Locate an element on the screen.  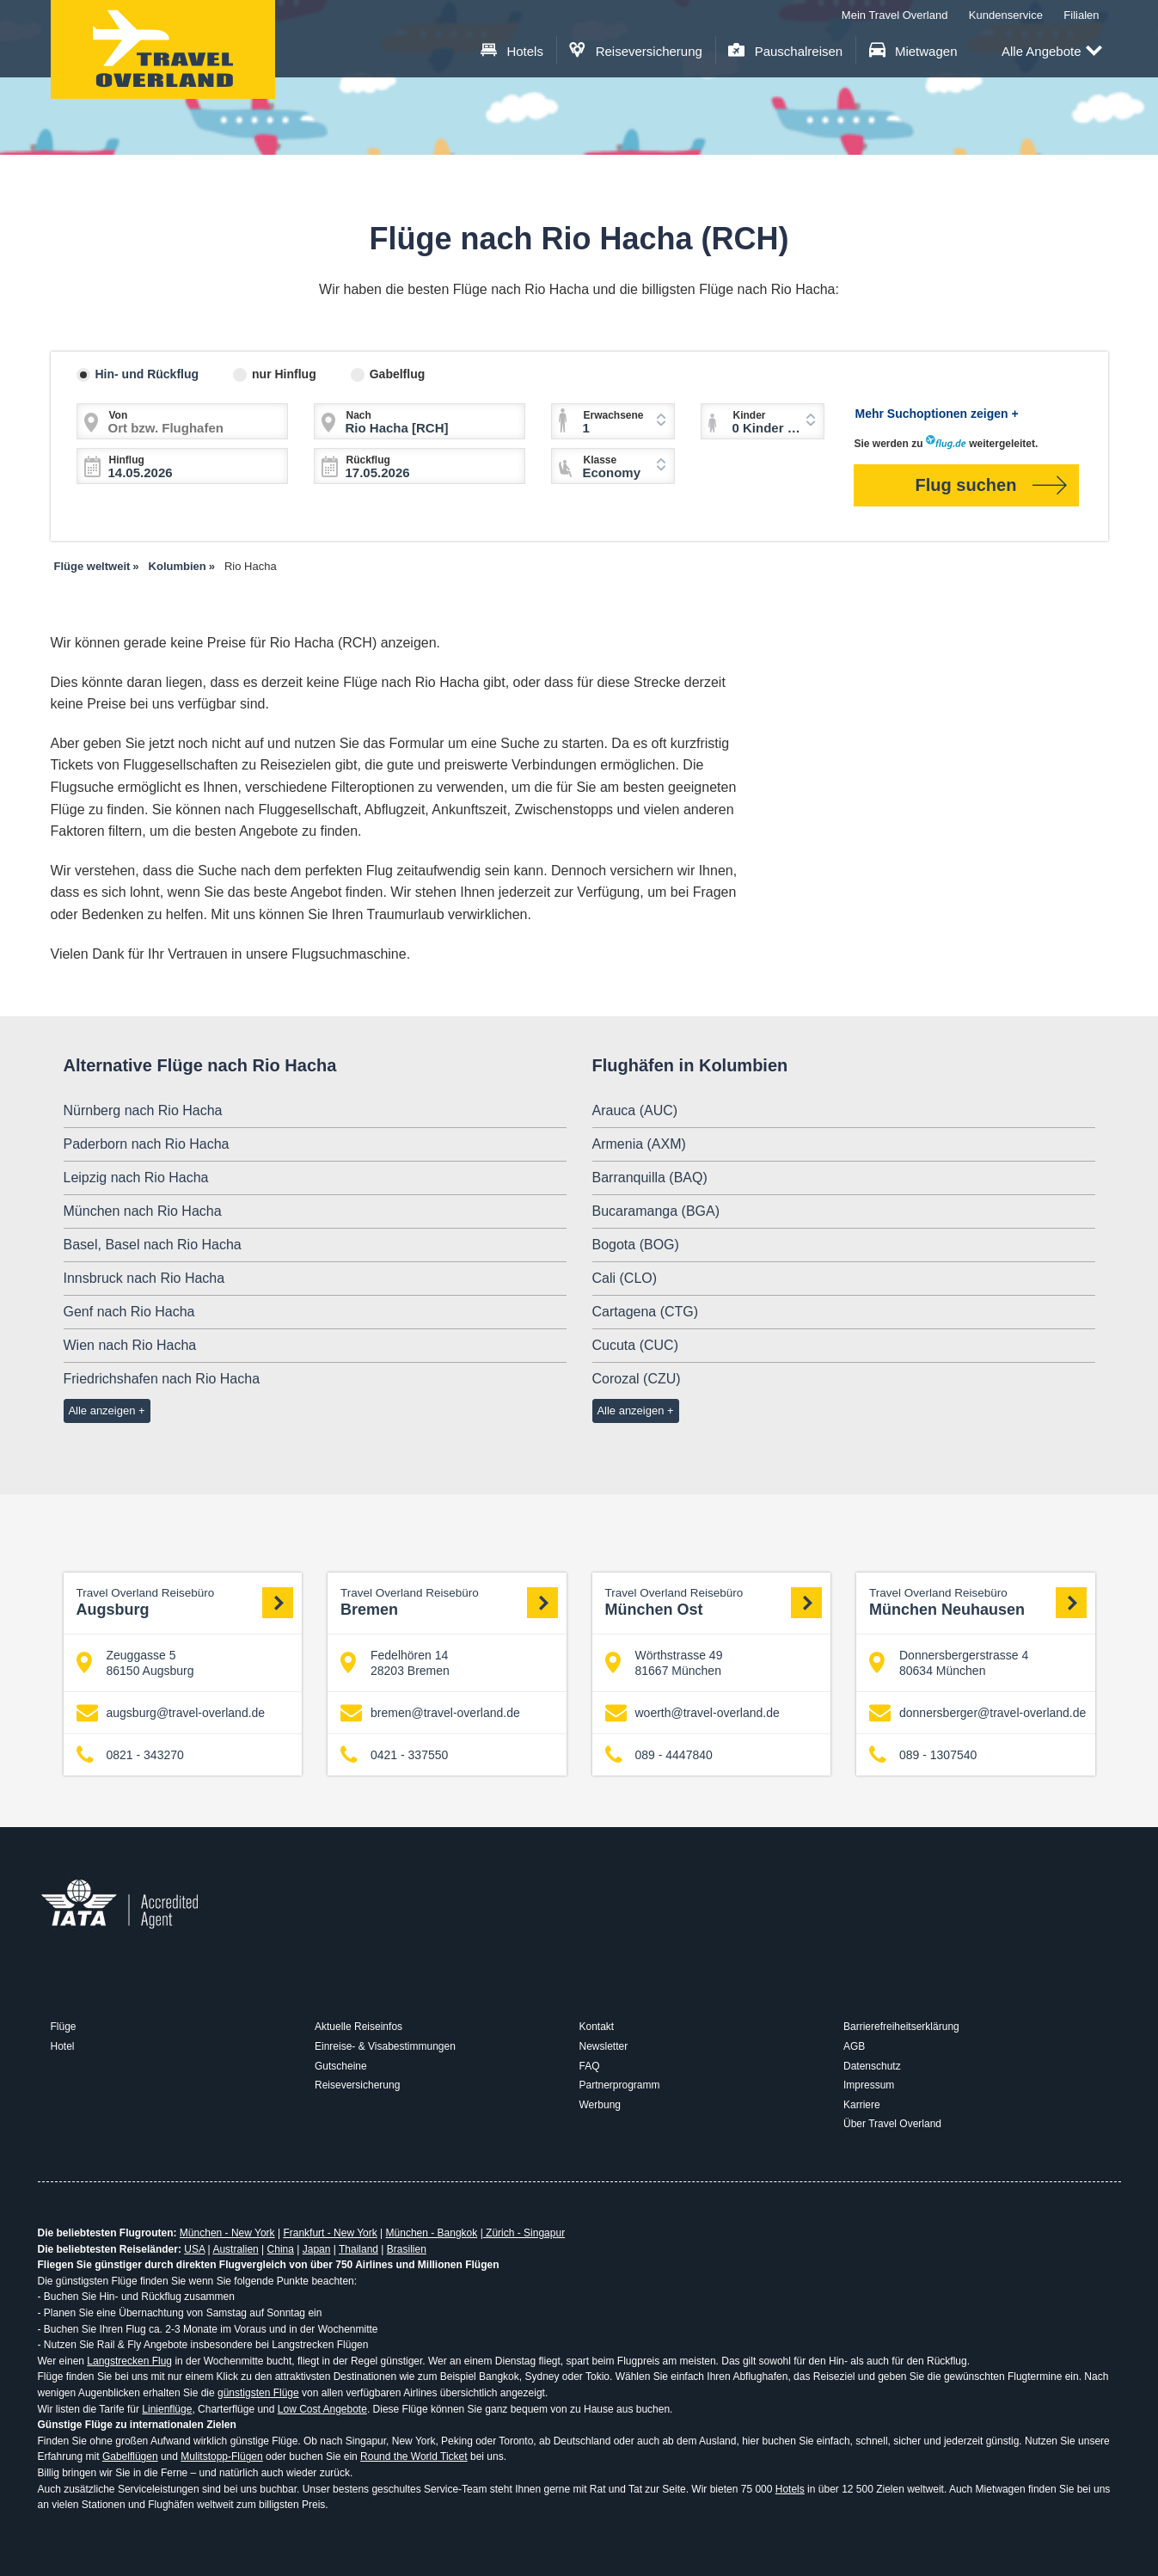
Langstrecken Flug is located at coordinates (129, 2361).